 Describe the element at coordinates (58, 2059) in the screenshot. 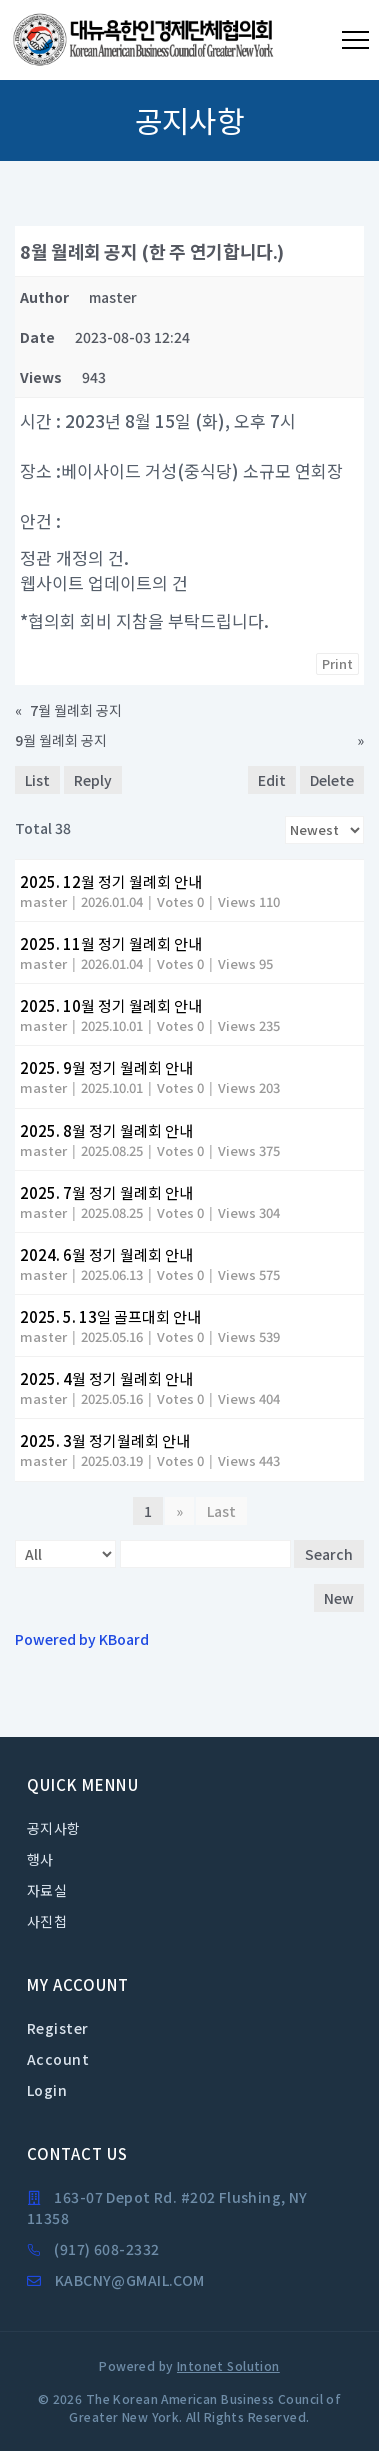

I see `Account` at that location.